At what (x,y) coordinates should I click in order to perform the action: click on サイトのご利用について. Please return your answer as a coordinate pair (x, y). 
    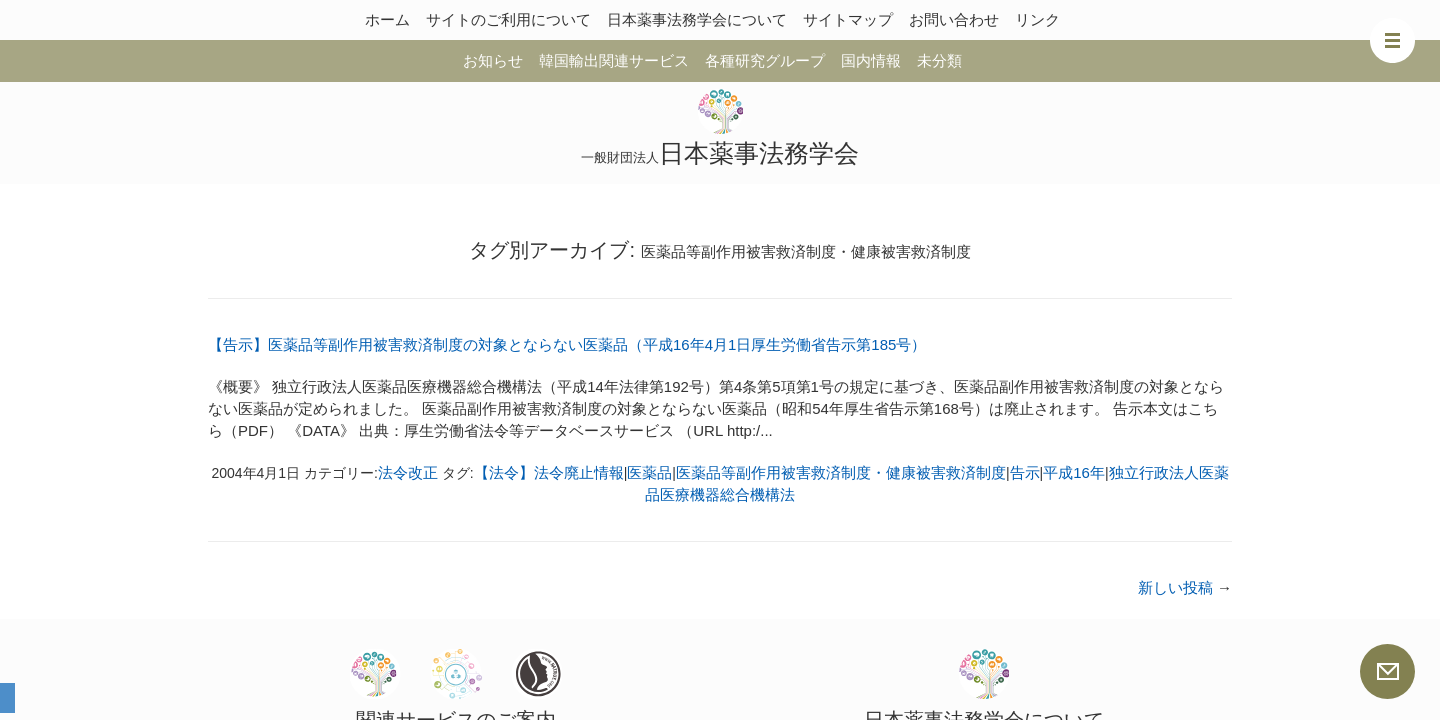
    Looking at the image, I should click on (508, 19).